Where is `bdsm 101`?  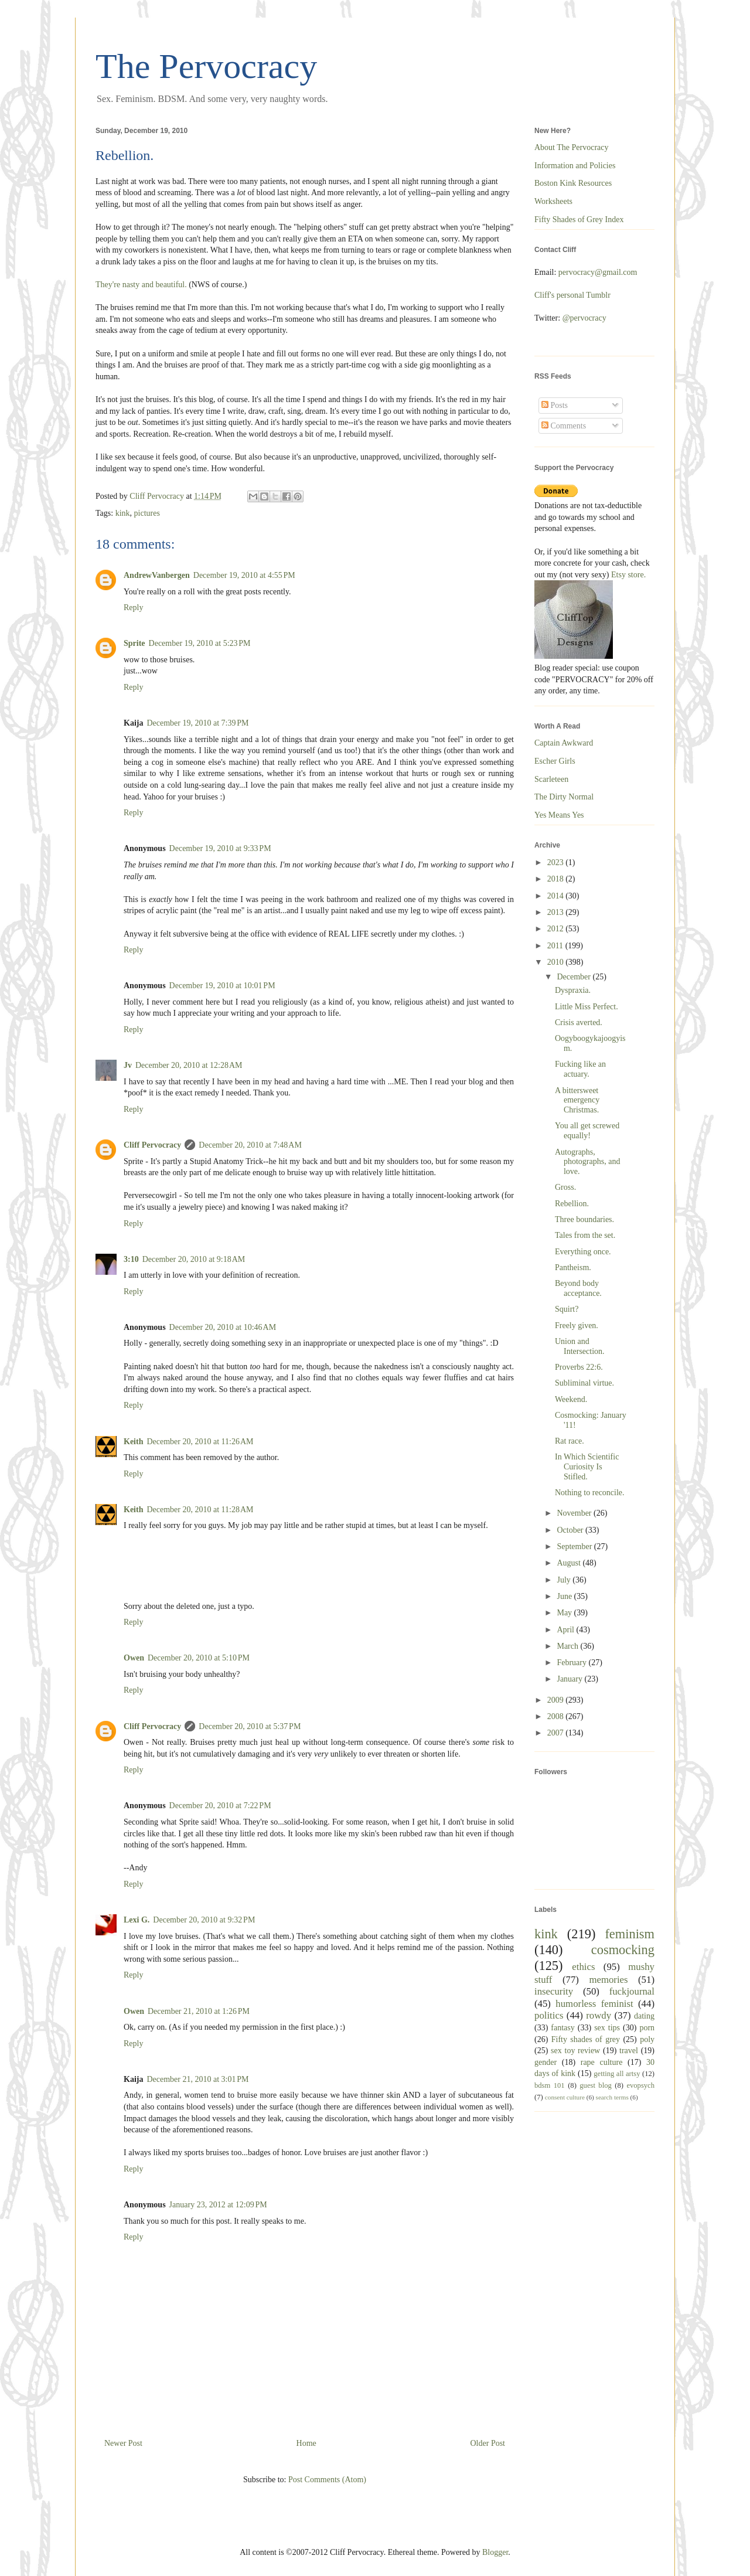
bdsm 101 is located at coordinates (549, 2085).